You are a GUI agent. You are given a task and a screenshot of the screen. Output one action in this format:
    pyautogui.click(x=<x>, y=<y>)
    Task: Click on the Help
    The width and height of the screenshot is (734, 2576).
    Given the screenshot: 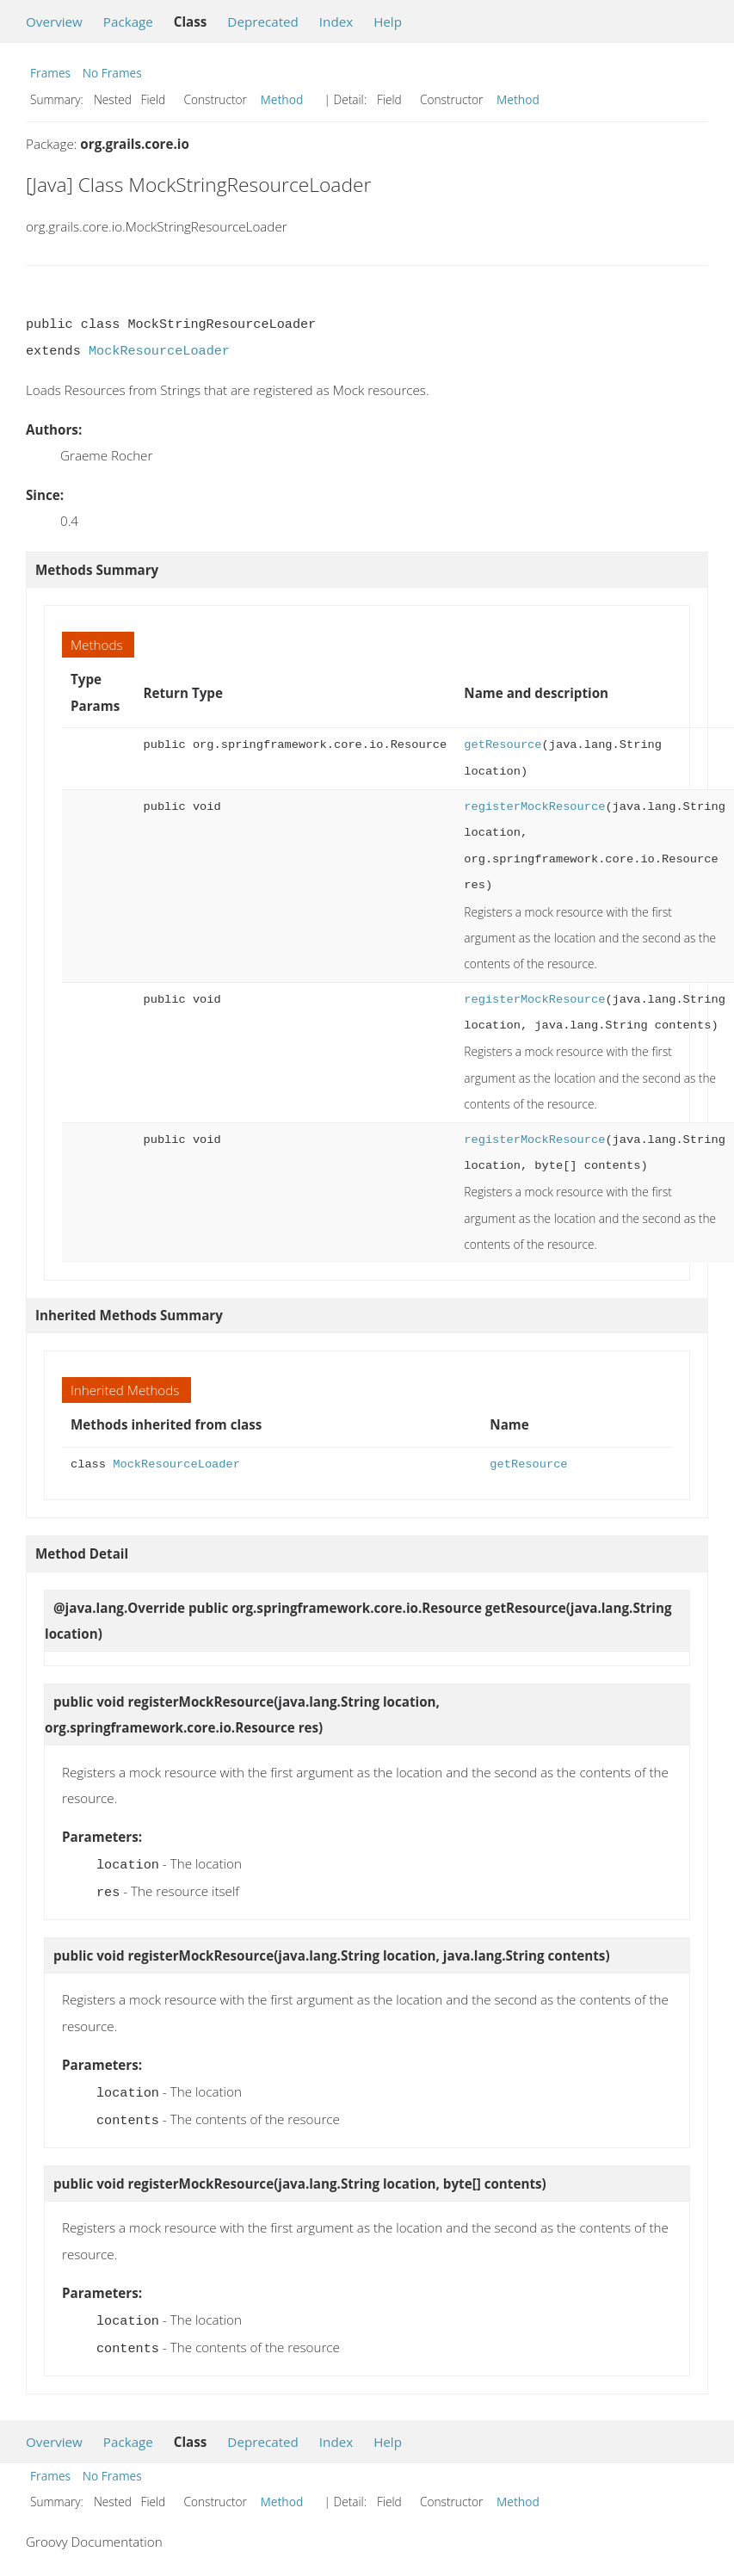 What is the action you would take?
    pyautogui.click(x=387, y=21)
    